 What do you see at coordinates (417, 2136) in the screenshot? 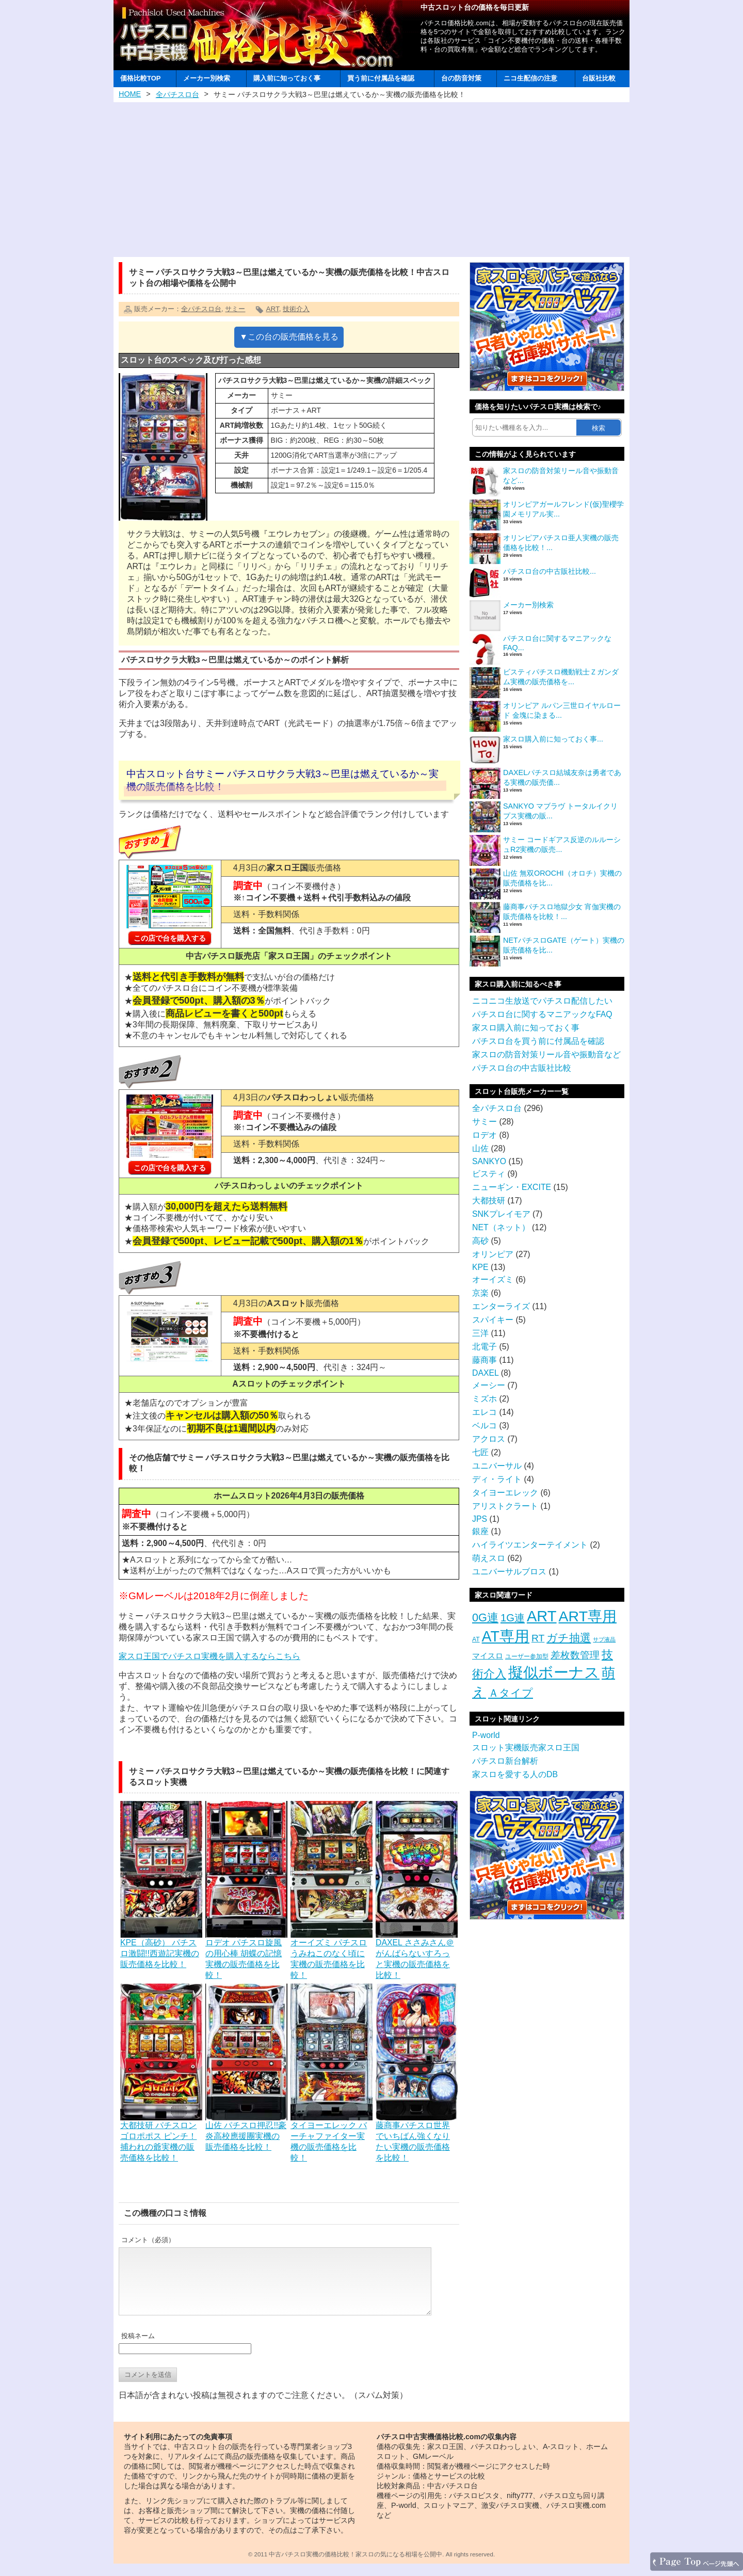
I see `藤商事パチスロ世界でいちばん強くなりたい実機の販売価格を比較！` at bounding box center [417, 2136].